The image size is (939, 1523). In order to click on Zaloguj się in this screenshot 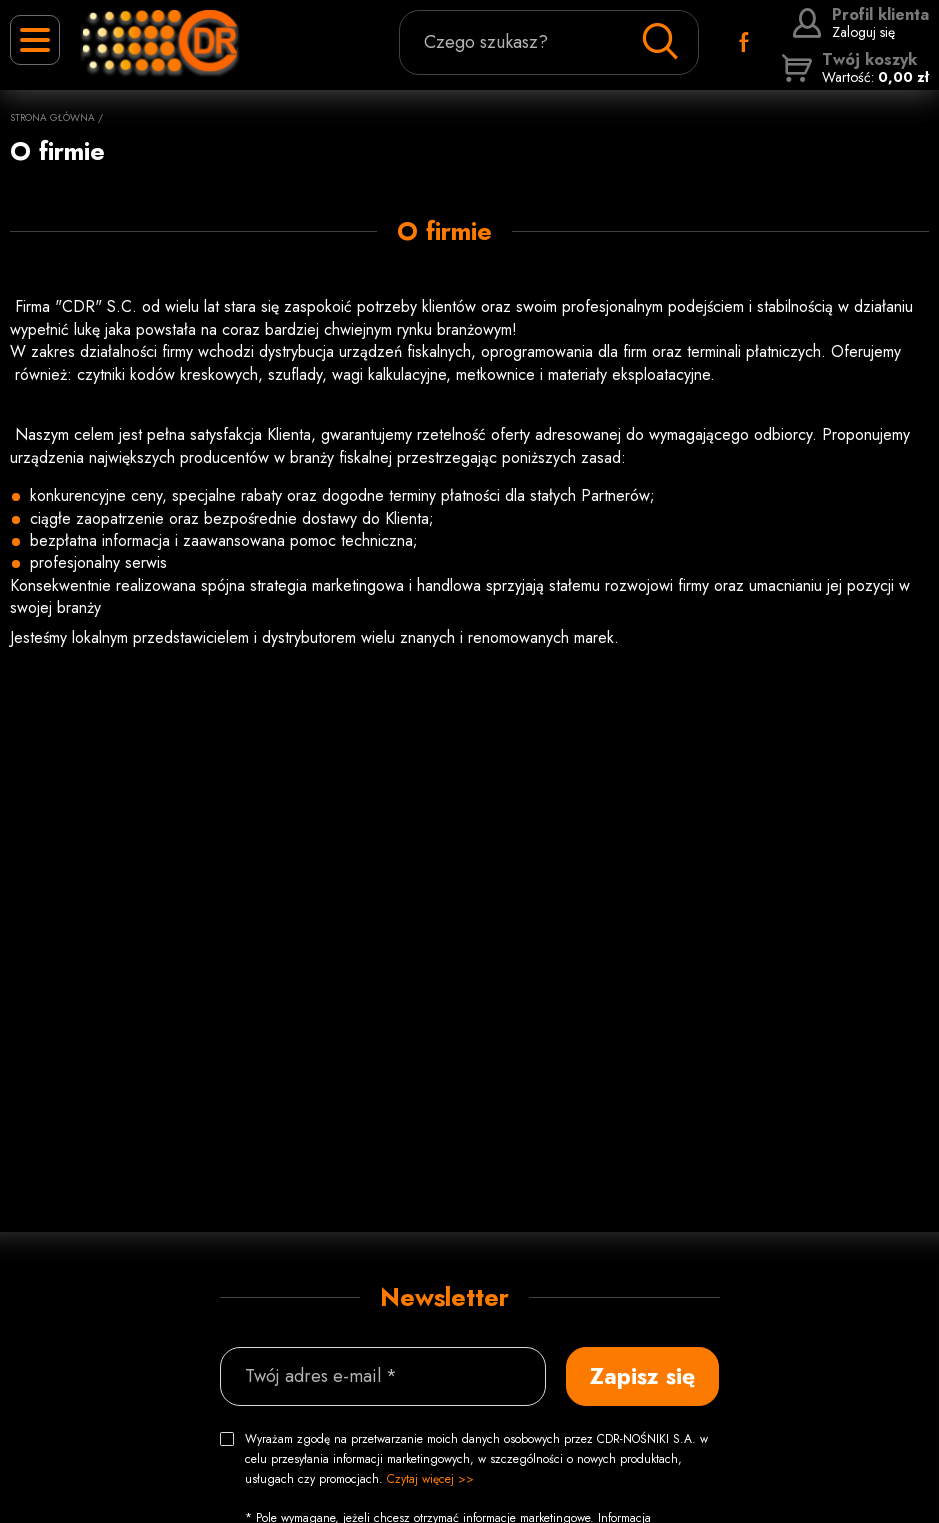, I will do `click(860, 23)`.